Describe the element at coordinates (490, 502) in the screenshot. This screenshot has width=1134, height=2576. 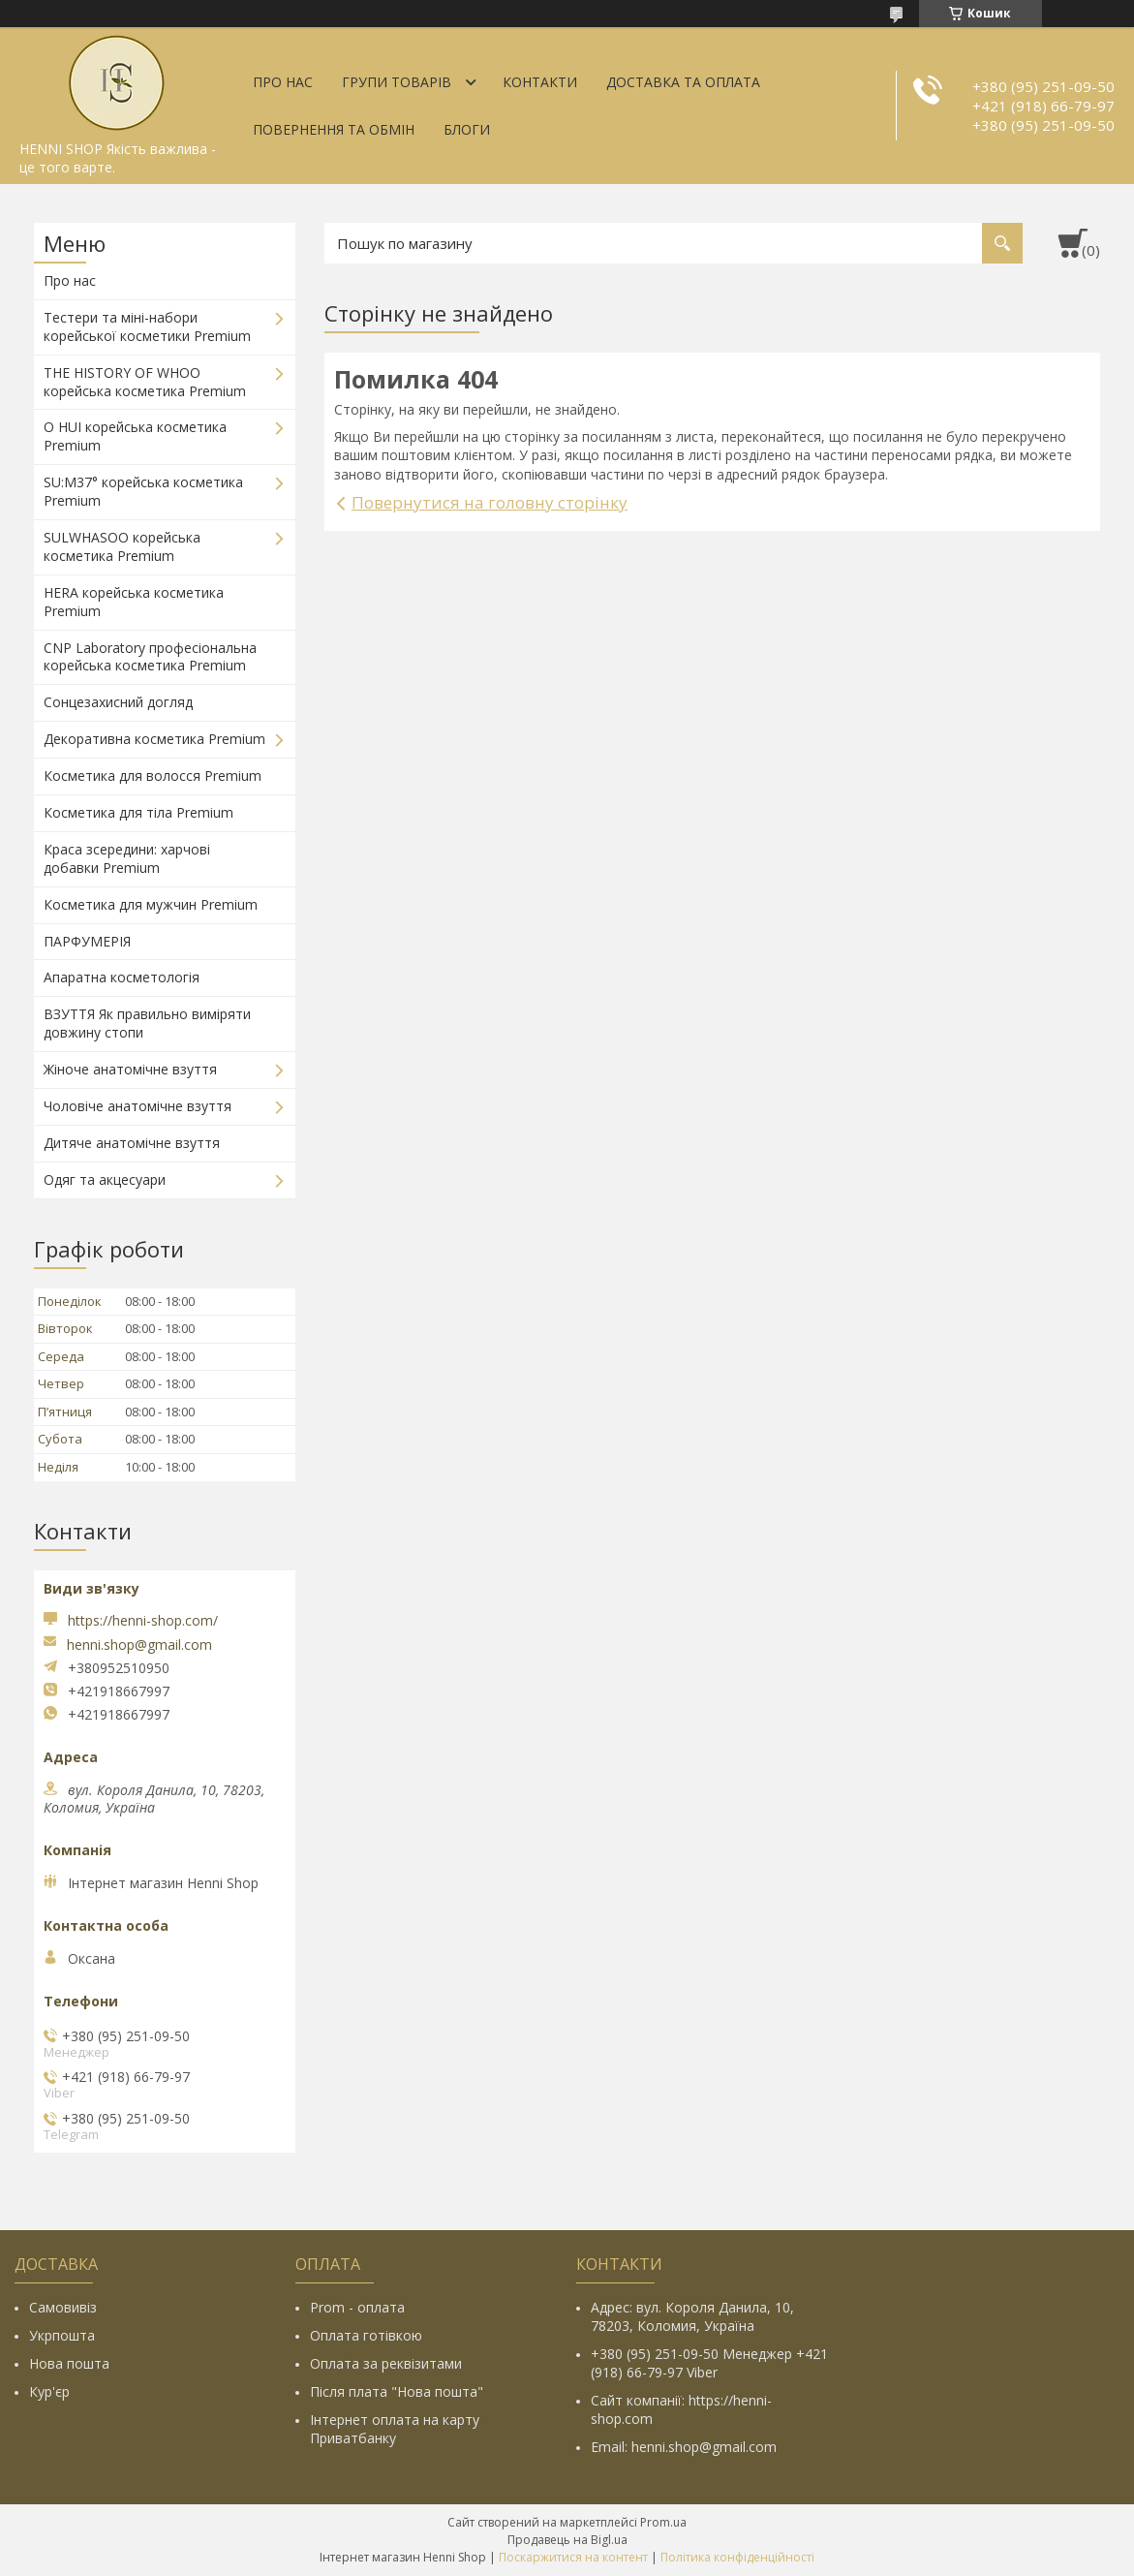
I see `Повернутися на головну сторінку` at that location.